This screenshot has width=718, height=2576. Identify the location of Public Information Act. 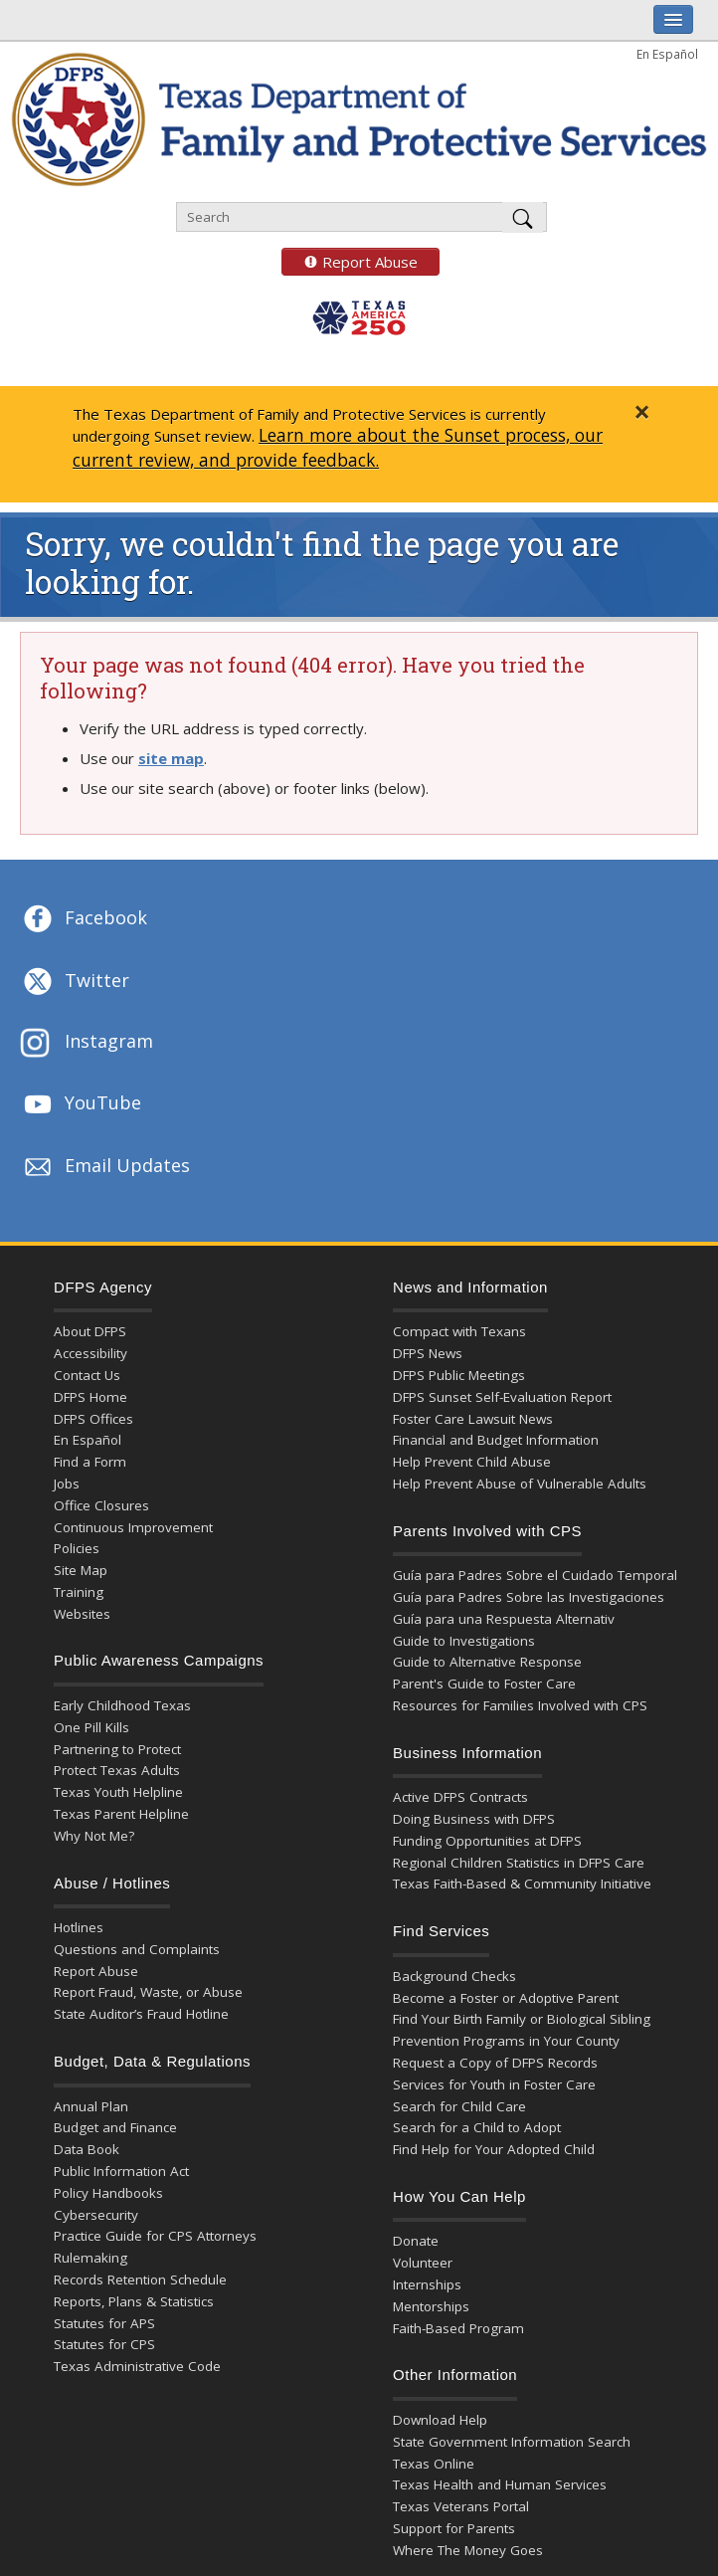
(121, 2171).